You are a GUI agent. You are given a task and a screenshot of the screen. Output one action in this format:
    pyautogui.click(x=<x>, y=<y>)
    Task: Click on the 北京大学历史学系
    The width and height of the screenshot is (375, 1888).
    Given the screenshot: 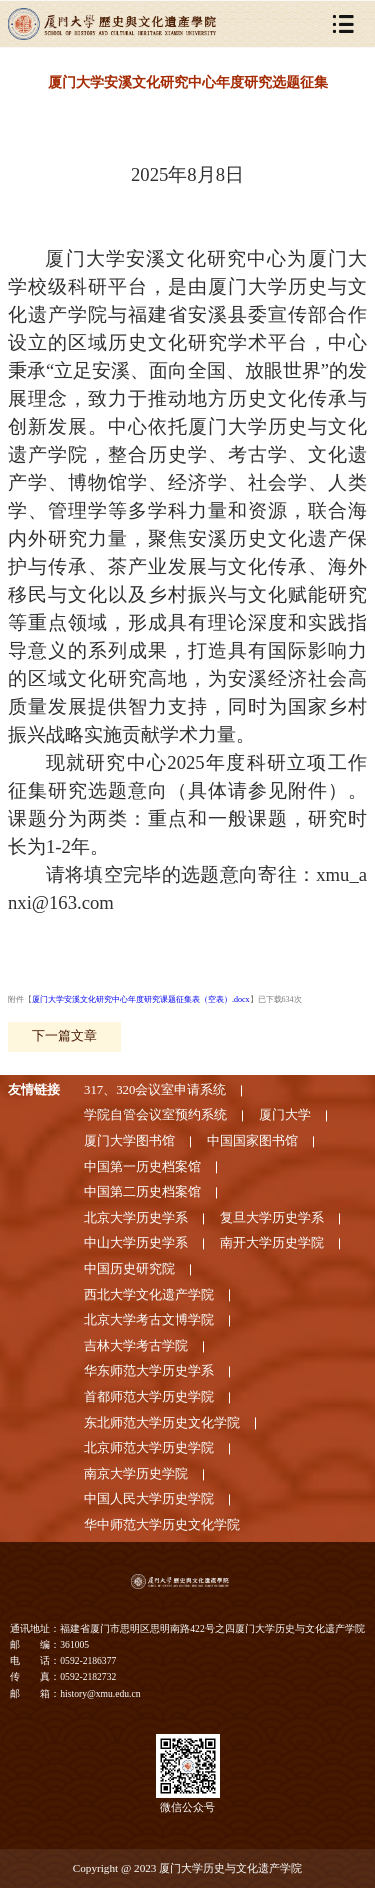 What is the action you would take?
    pyautogui.click(x=136, y=1218)
    